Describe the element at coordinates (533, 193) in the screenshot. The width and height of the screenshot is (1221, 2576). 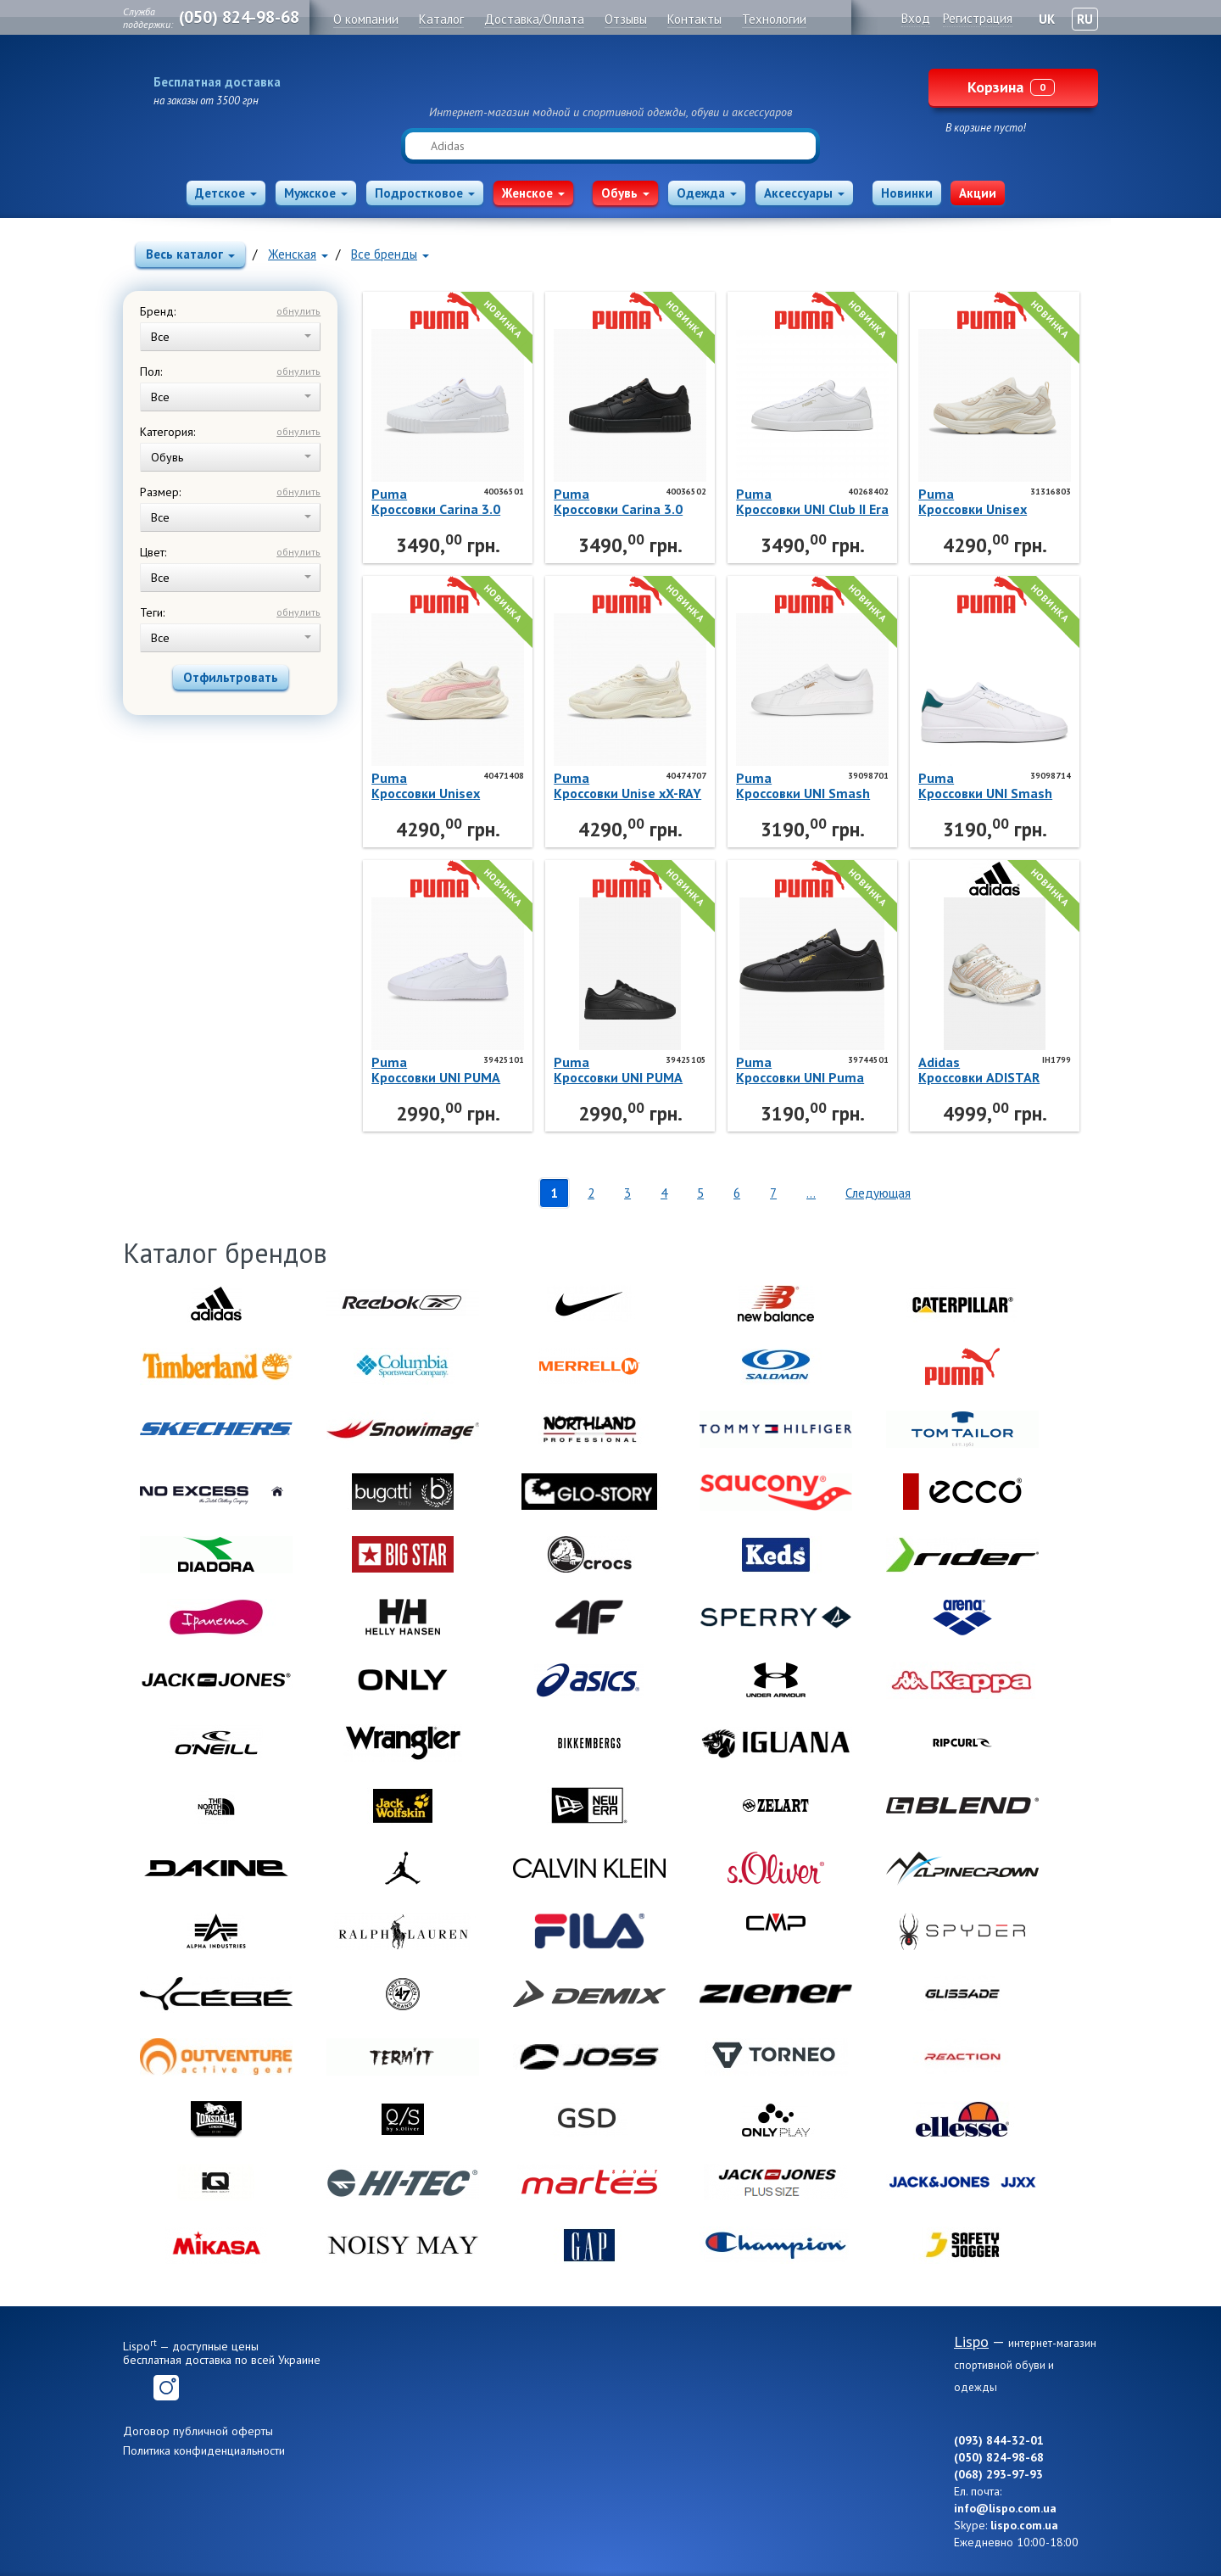
I see `Женское` at that location.